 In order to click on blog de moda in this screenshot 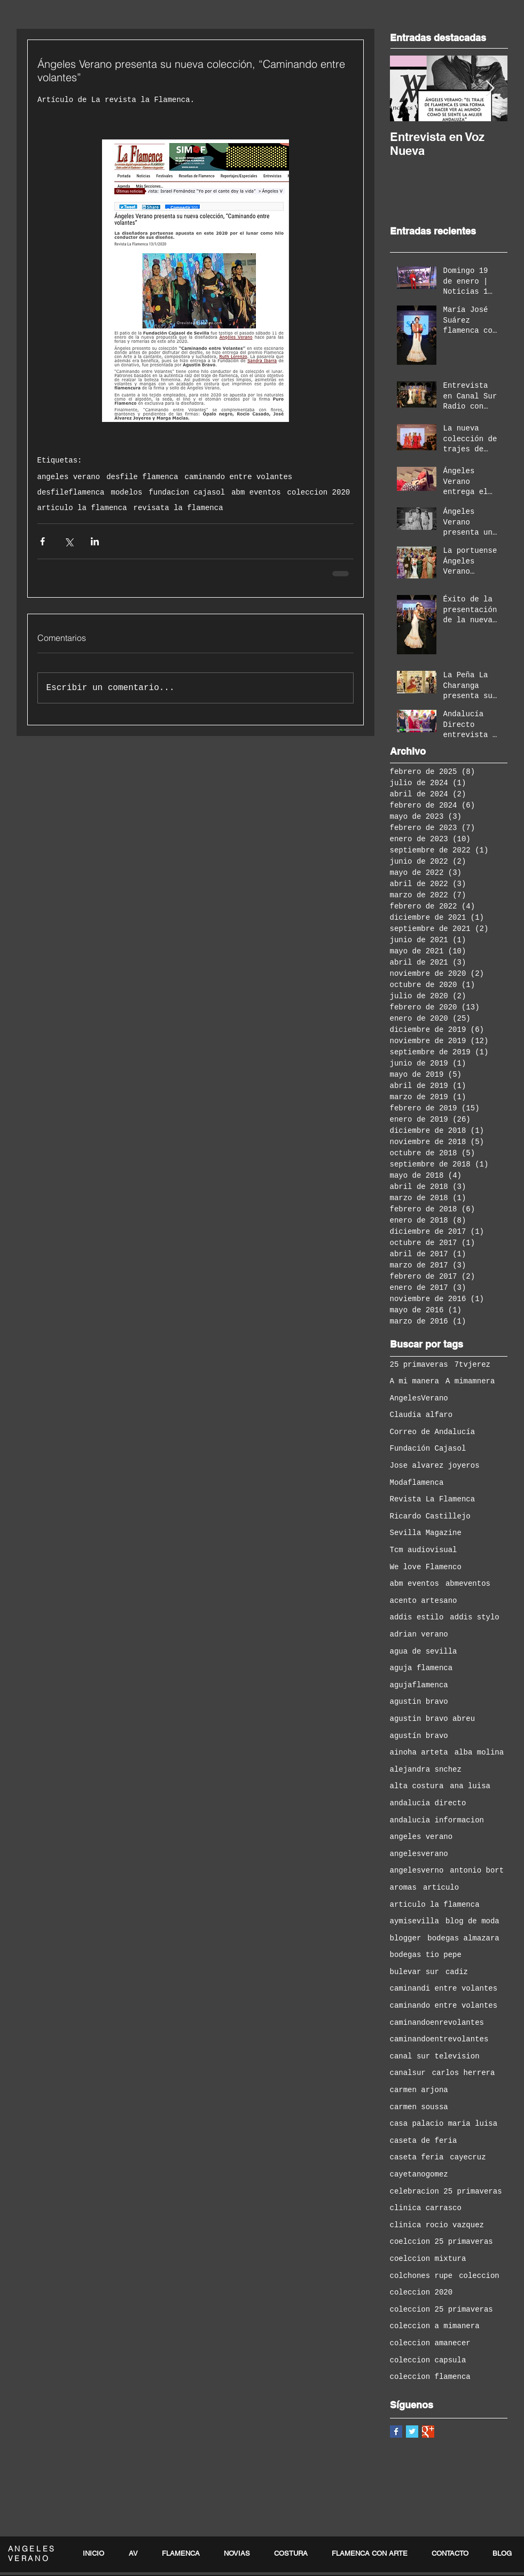, I will do `click(472, 1921)`.